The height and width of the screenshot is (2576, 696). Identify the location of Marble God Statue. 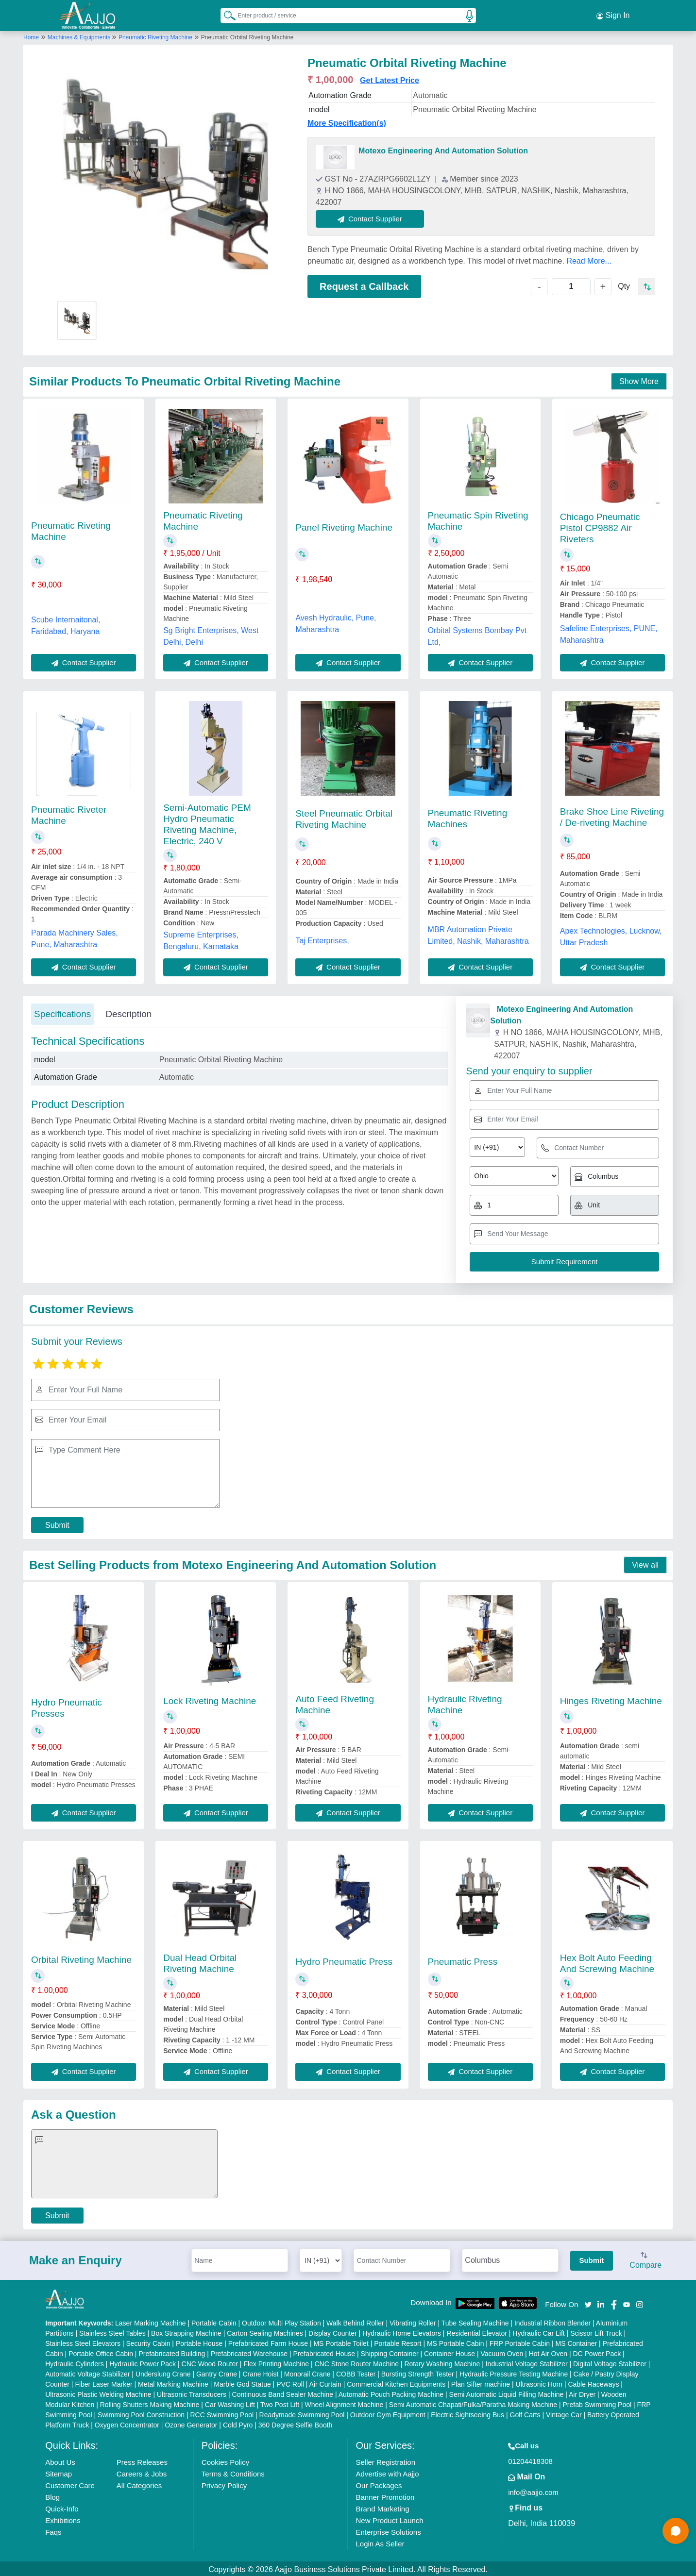
(242, 2382).